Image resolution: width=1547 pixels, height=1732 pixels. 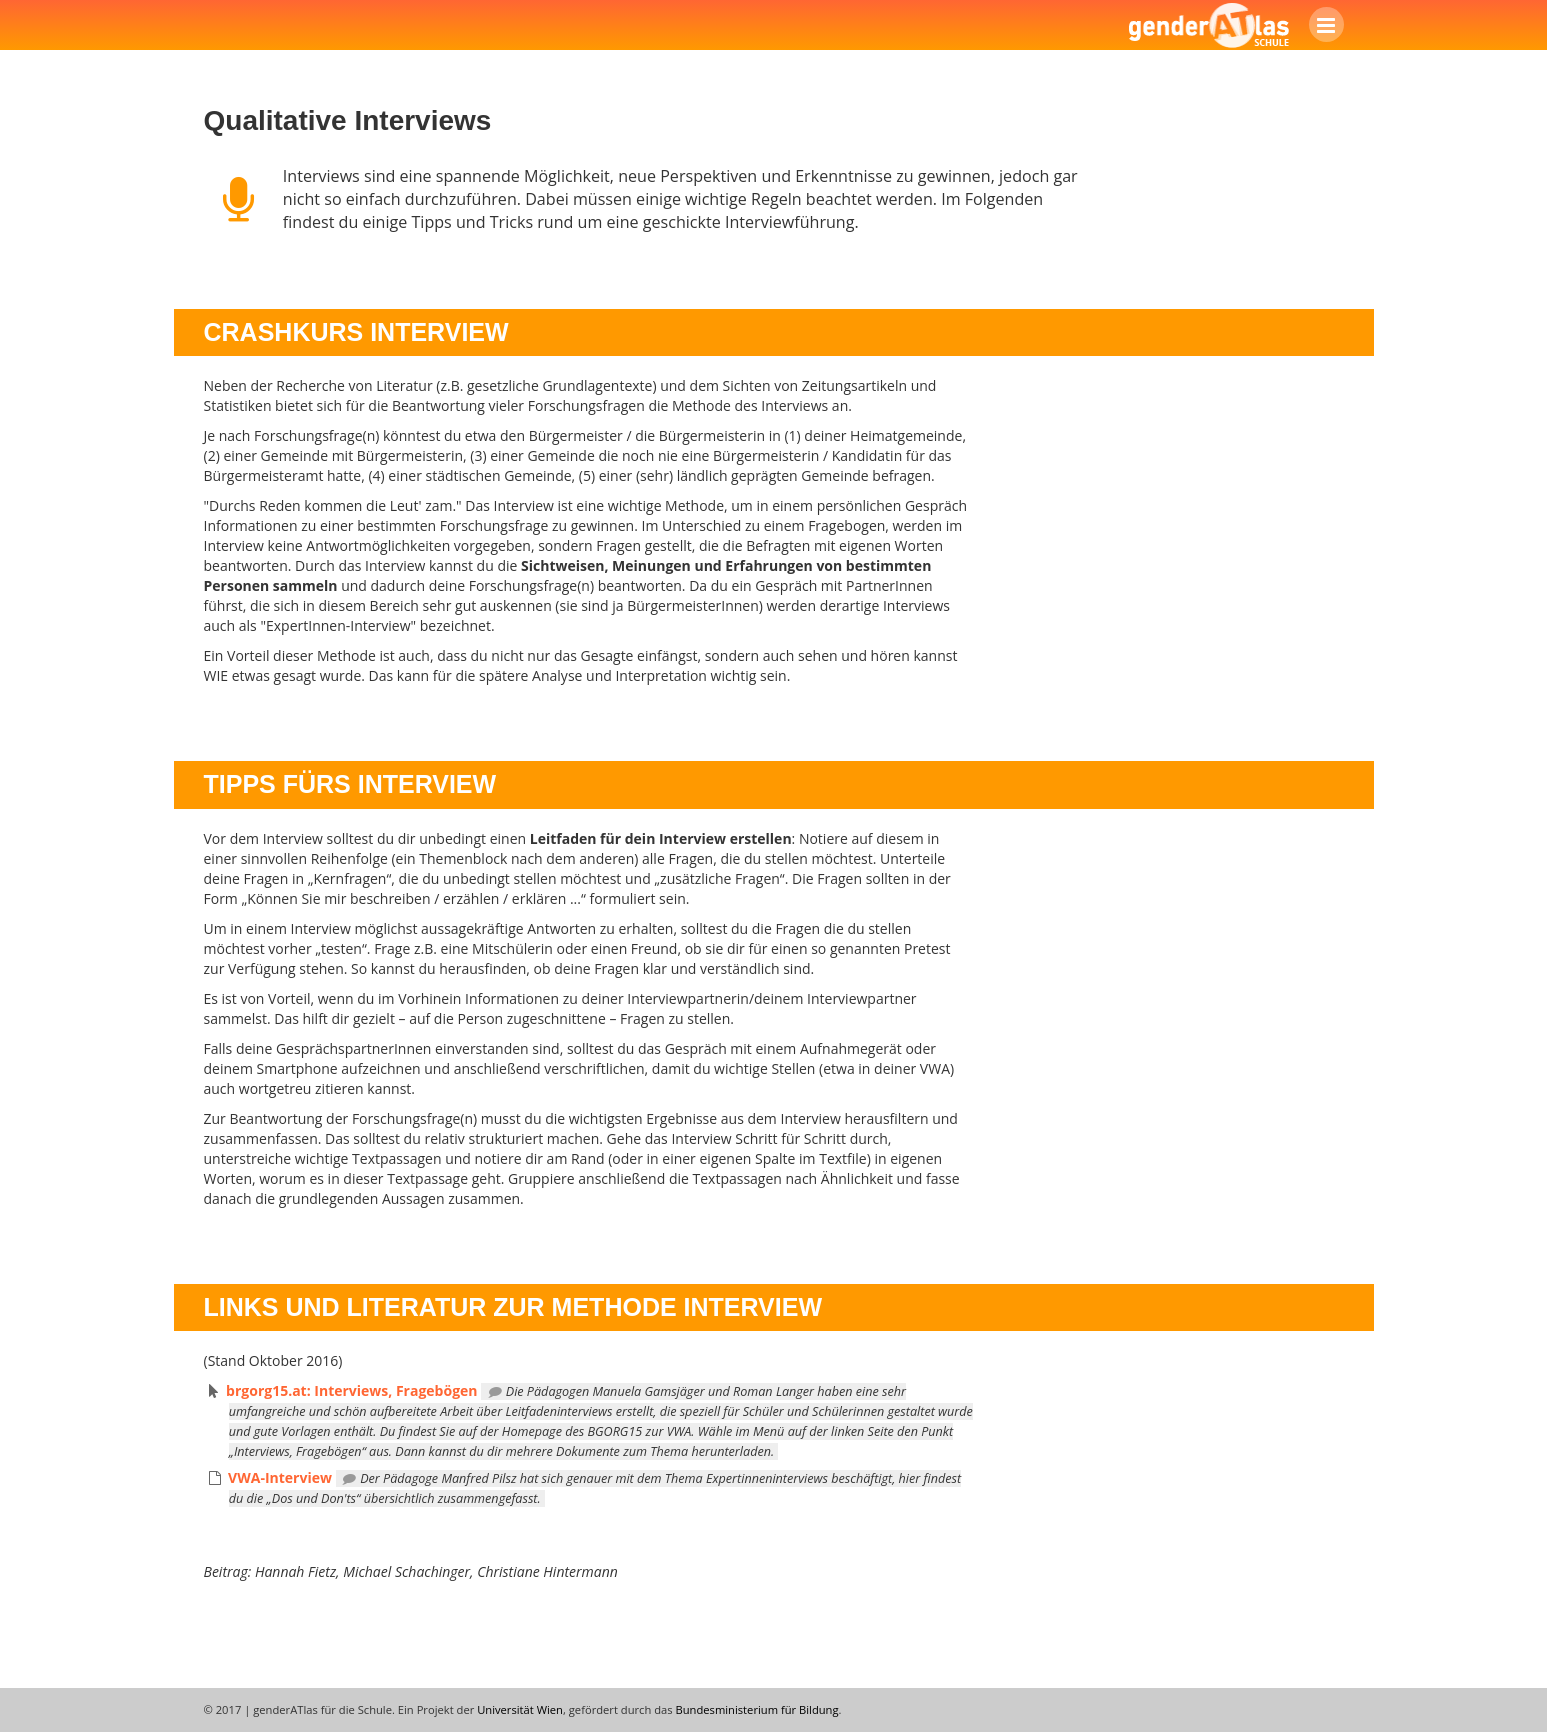 What do you see at coordinates (351, 1390) in the screenshot?
I see `brgorg15.at: Interviews, Fragebögen` at bounding box center [351, 1390].